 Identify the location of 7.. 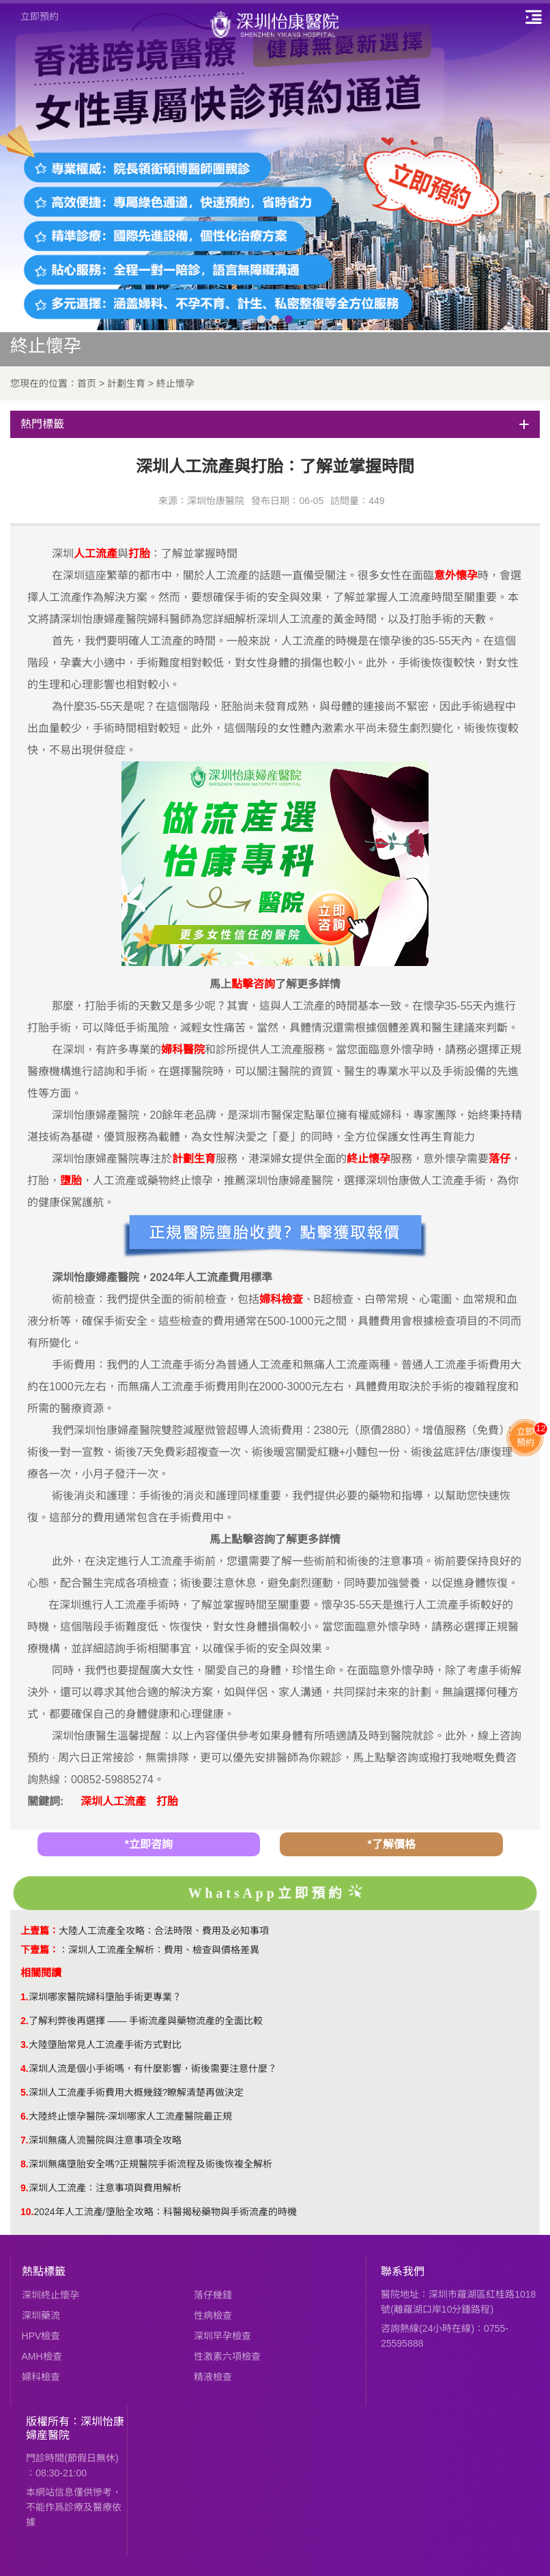
(24, 2140).